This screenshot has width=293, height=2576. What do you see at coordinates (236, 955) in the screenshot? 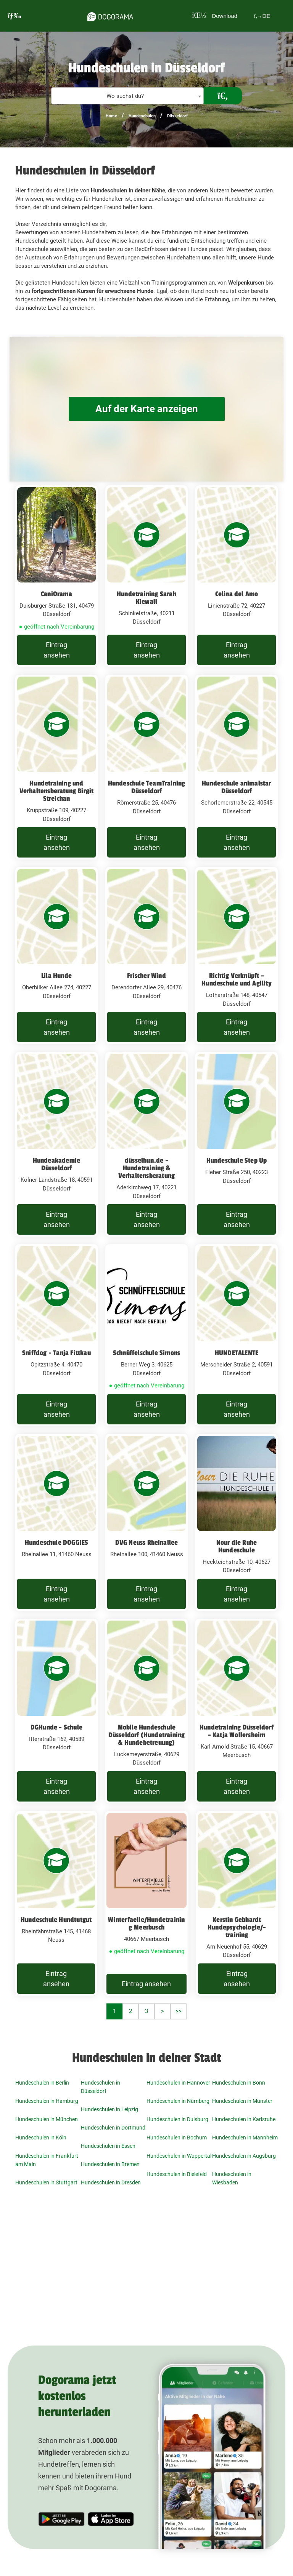
I see `[Richtig Verknüpft - Hundeschule und Agility Lotharstraße 148, 40547 Düsseldorf]` at bounding box center [236, 955].